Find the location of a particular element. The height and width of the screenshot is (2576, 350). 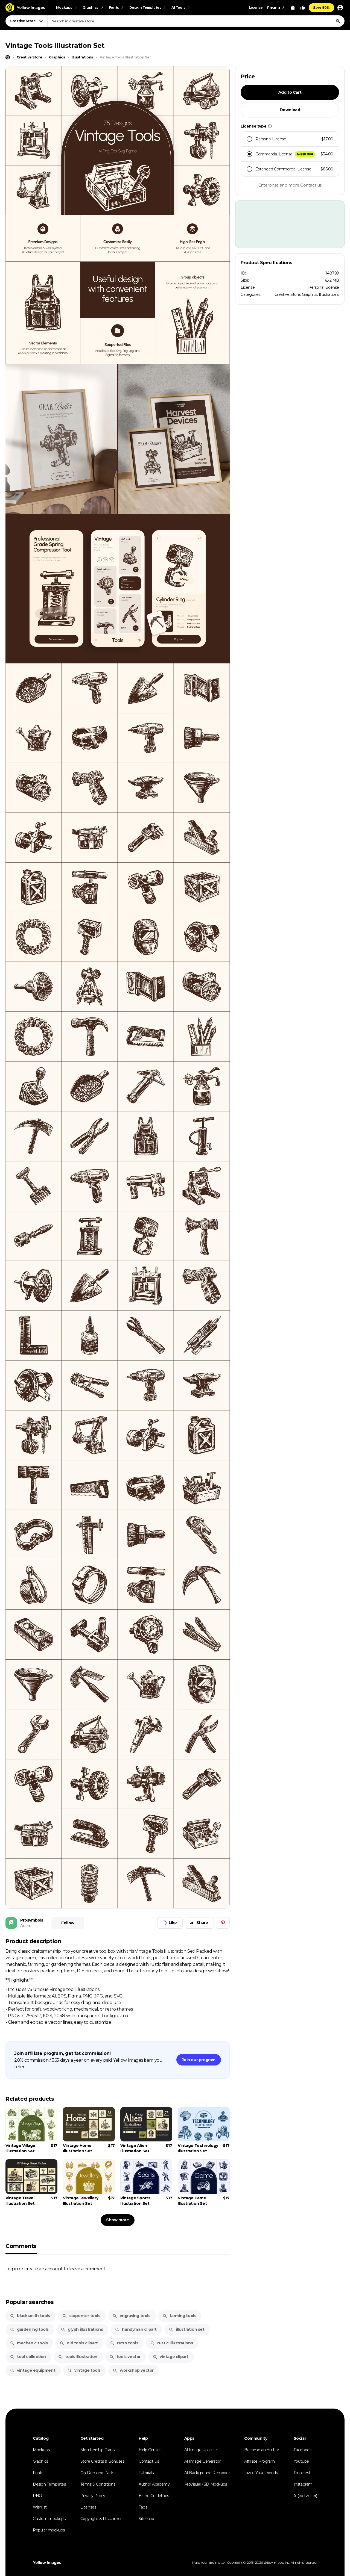

tools illustration is located at coordinates (77, 2356).